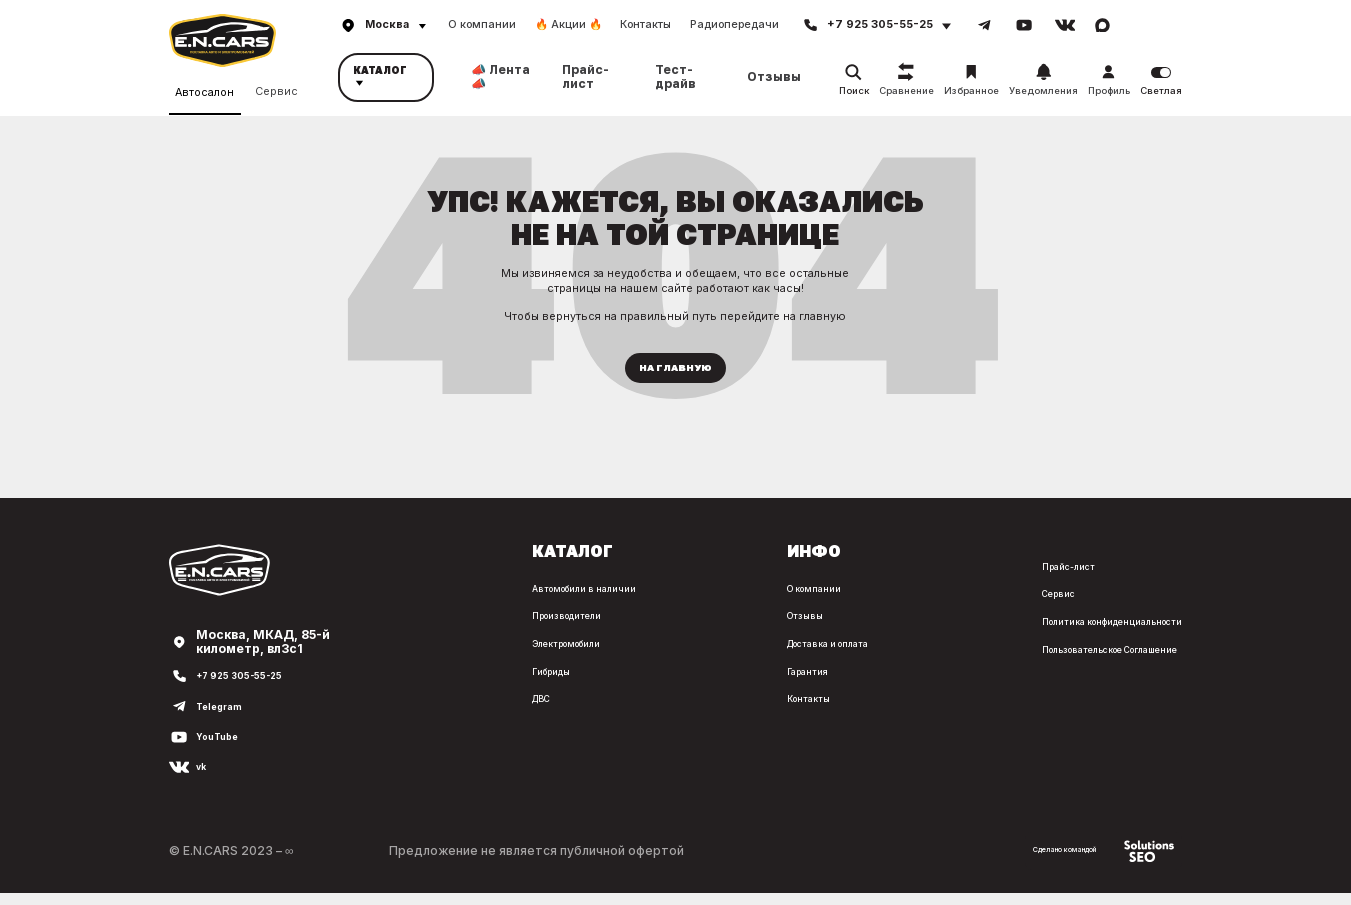  Describe the element at coordinates (382, 682) in the screenshot. I see `Гибриды` at that location.